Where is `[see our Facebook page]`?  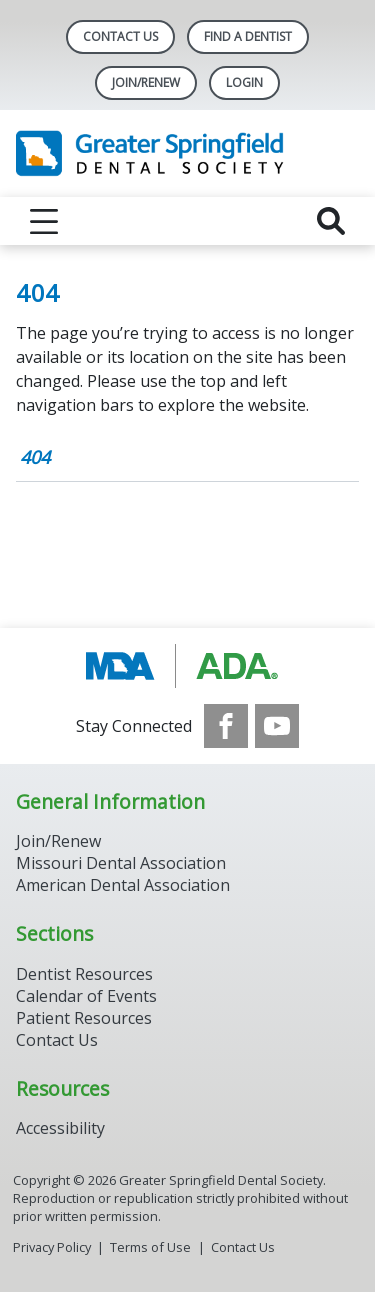 [see our Facebook page] is located at coordinates (226, 726).